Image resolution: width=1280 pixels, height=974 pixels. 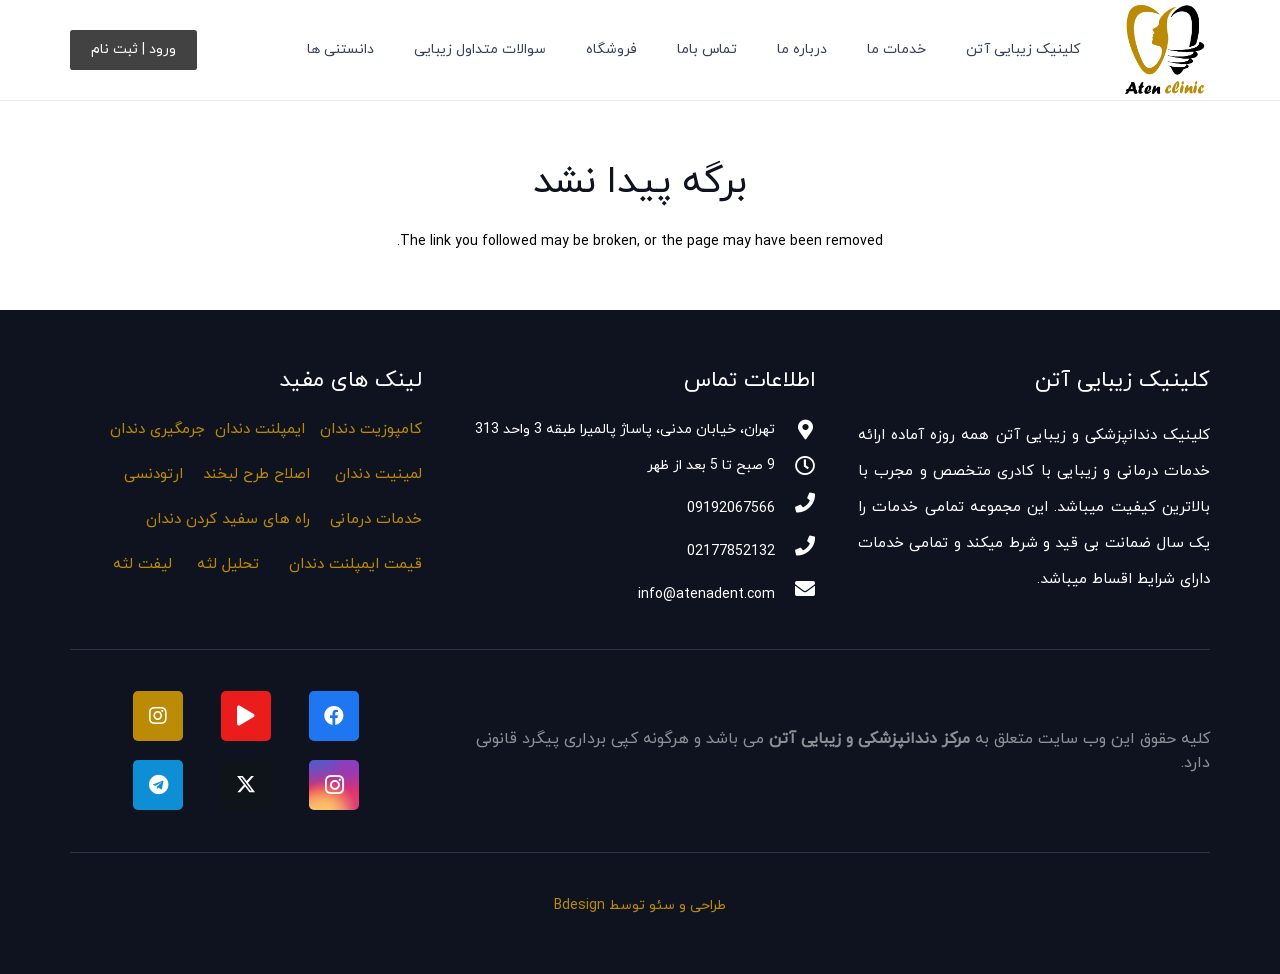 What do you see at coordinates (795, 592) in the screenshot?
I see `[info@atenadent.com]` at bounding box center [795, 592].